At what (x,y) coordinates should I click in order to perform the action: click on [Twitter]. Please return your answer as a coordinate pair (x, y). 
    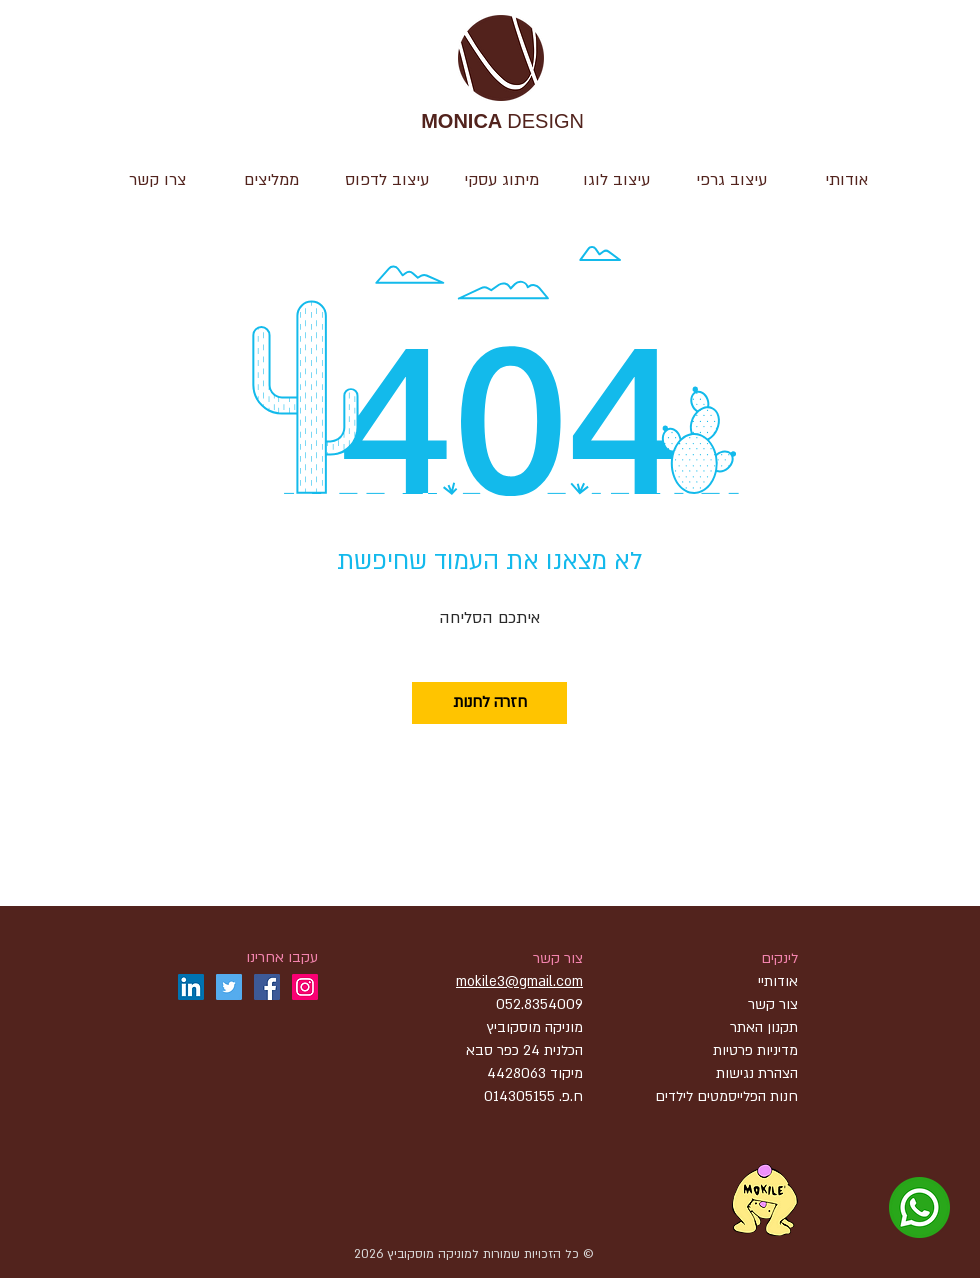
    Looking at the image, I should click on (229, 987).